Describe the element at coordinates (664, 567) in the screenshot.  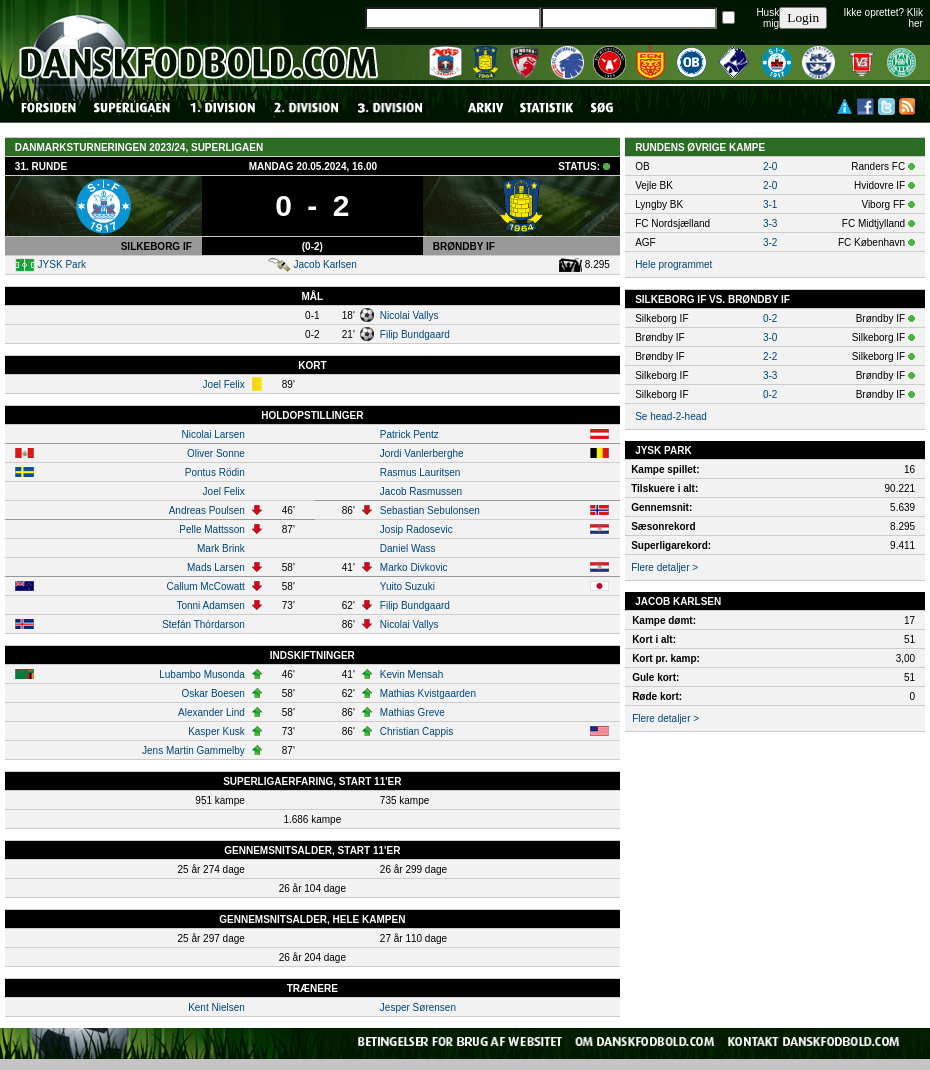
I see `Flere detaljer >` at that location.